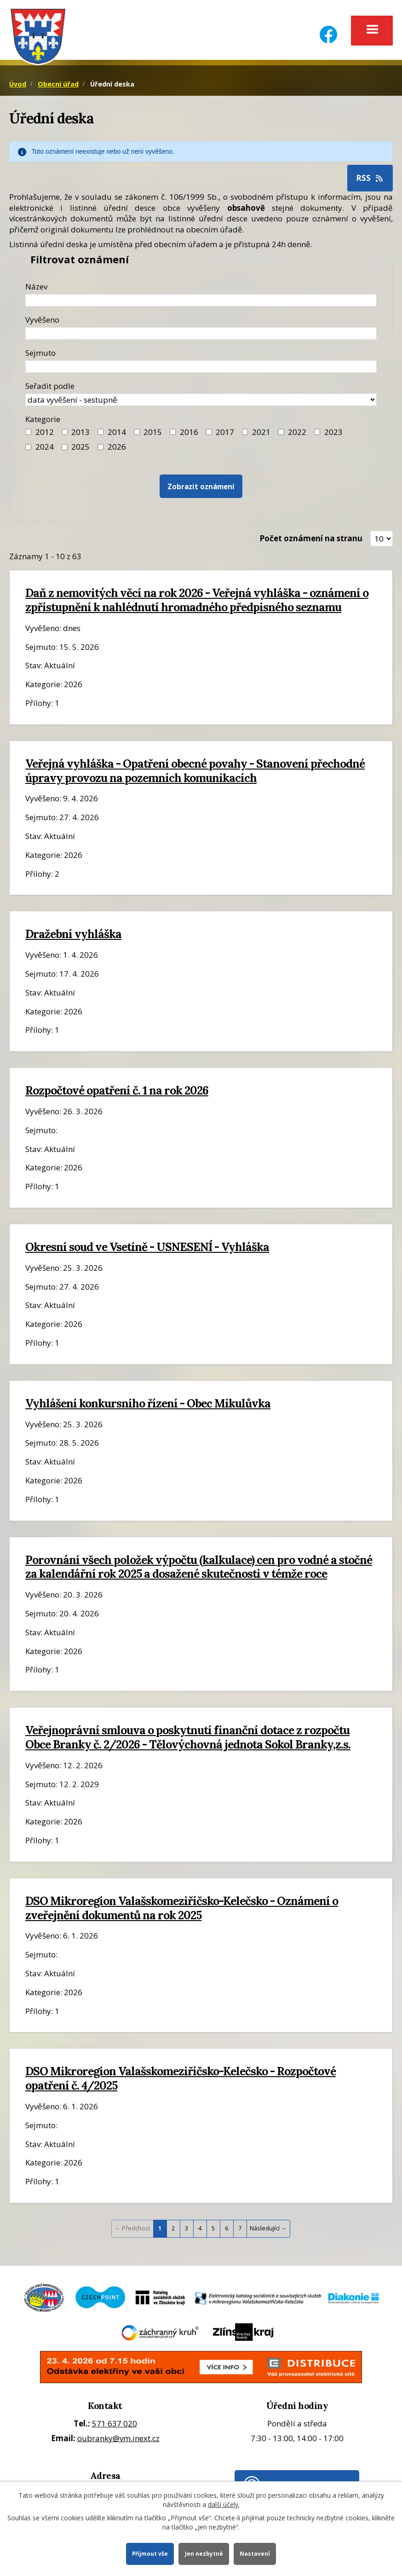 The width and height of the screenshot is (402, 2576). What do you see at coordinates (42, 422) in the screenshot?
I see `Kategorie` at bounding box center [42, 422].